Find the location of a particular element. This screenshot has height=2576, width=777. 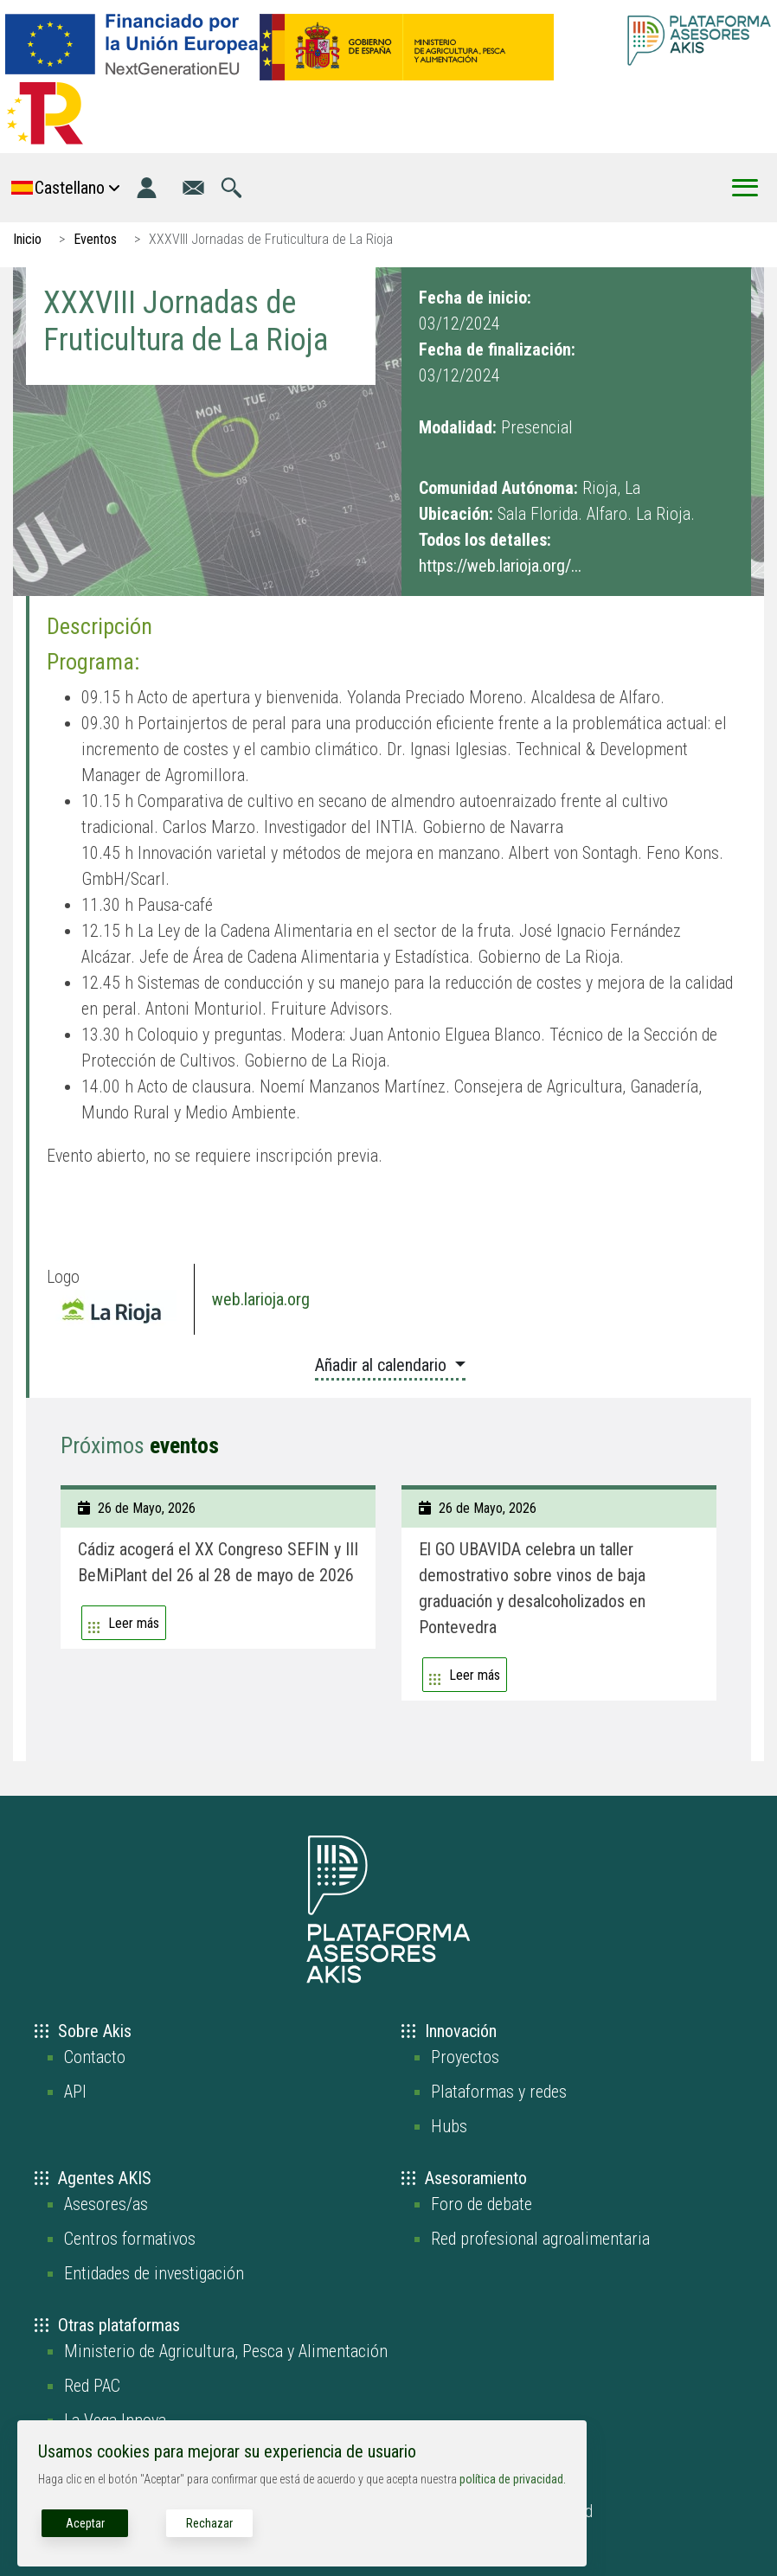

Red profesional agroalimentaria is located at coordinates (540, 2238).